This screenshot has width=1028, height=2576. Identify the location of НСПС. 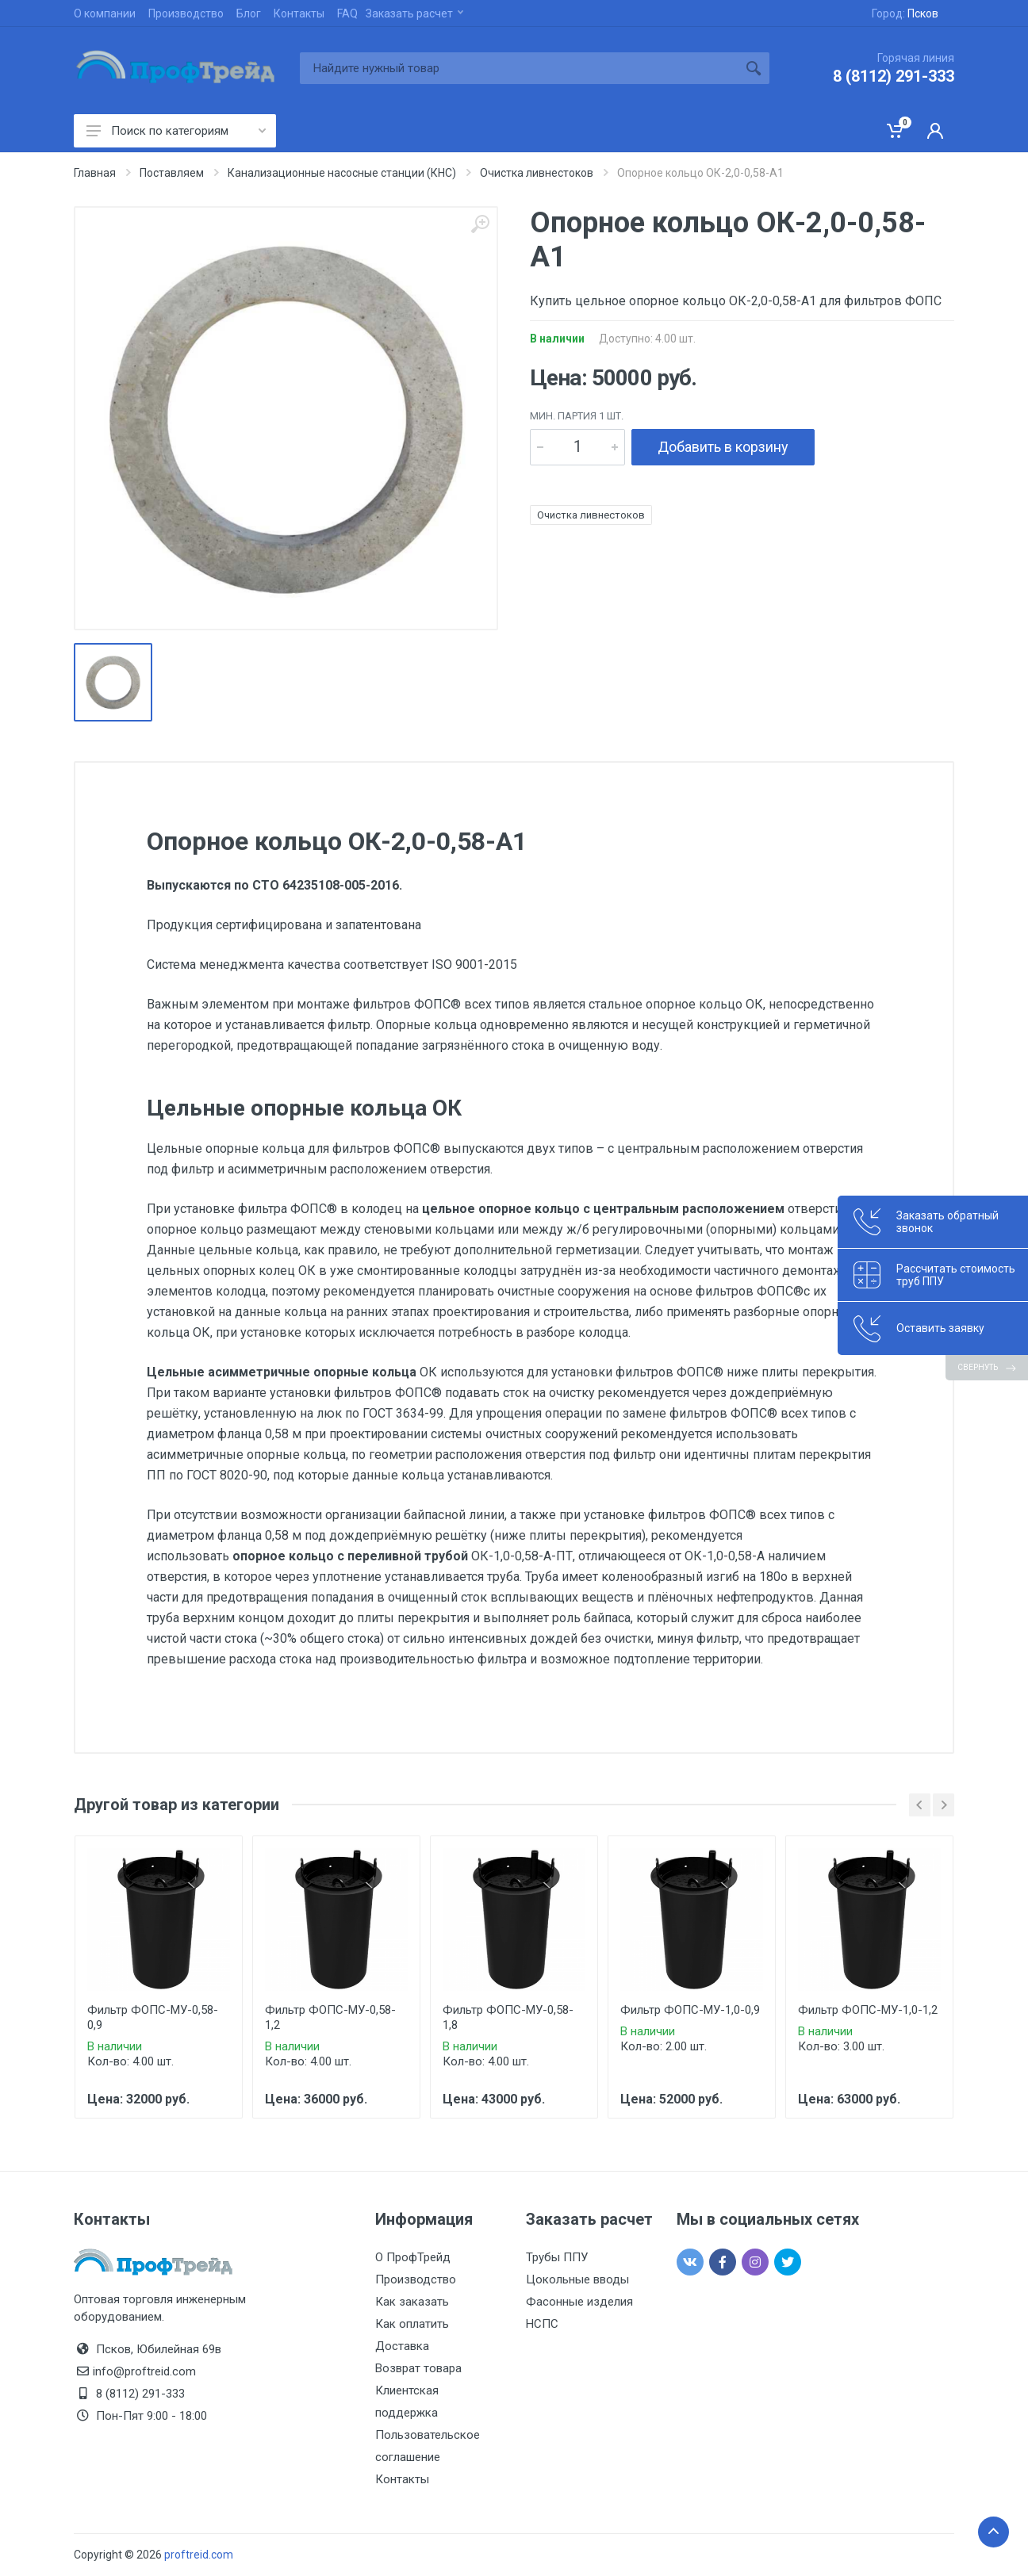
(542, 2324).